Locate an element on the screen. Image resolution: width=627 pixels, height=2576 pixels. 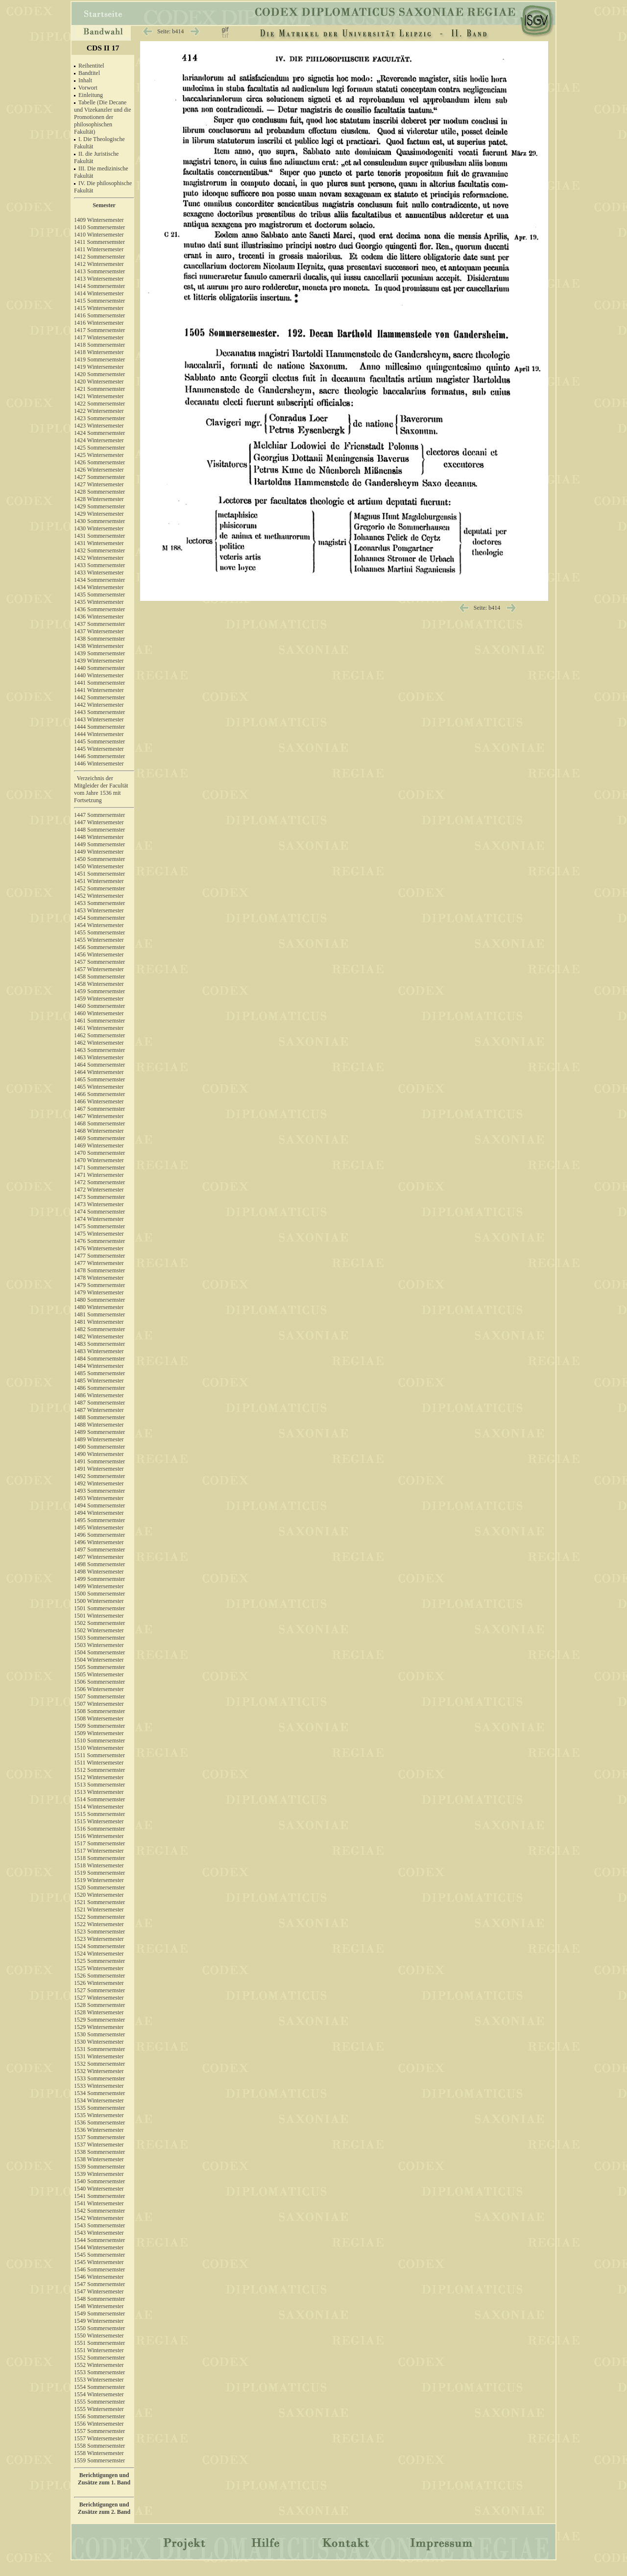
1478 Wintersemester is located at coordinates (99, 1277).